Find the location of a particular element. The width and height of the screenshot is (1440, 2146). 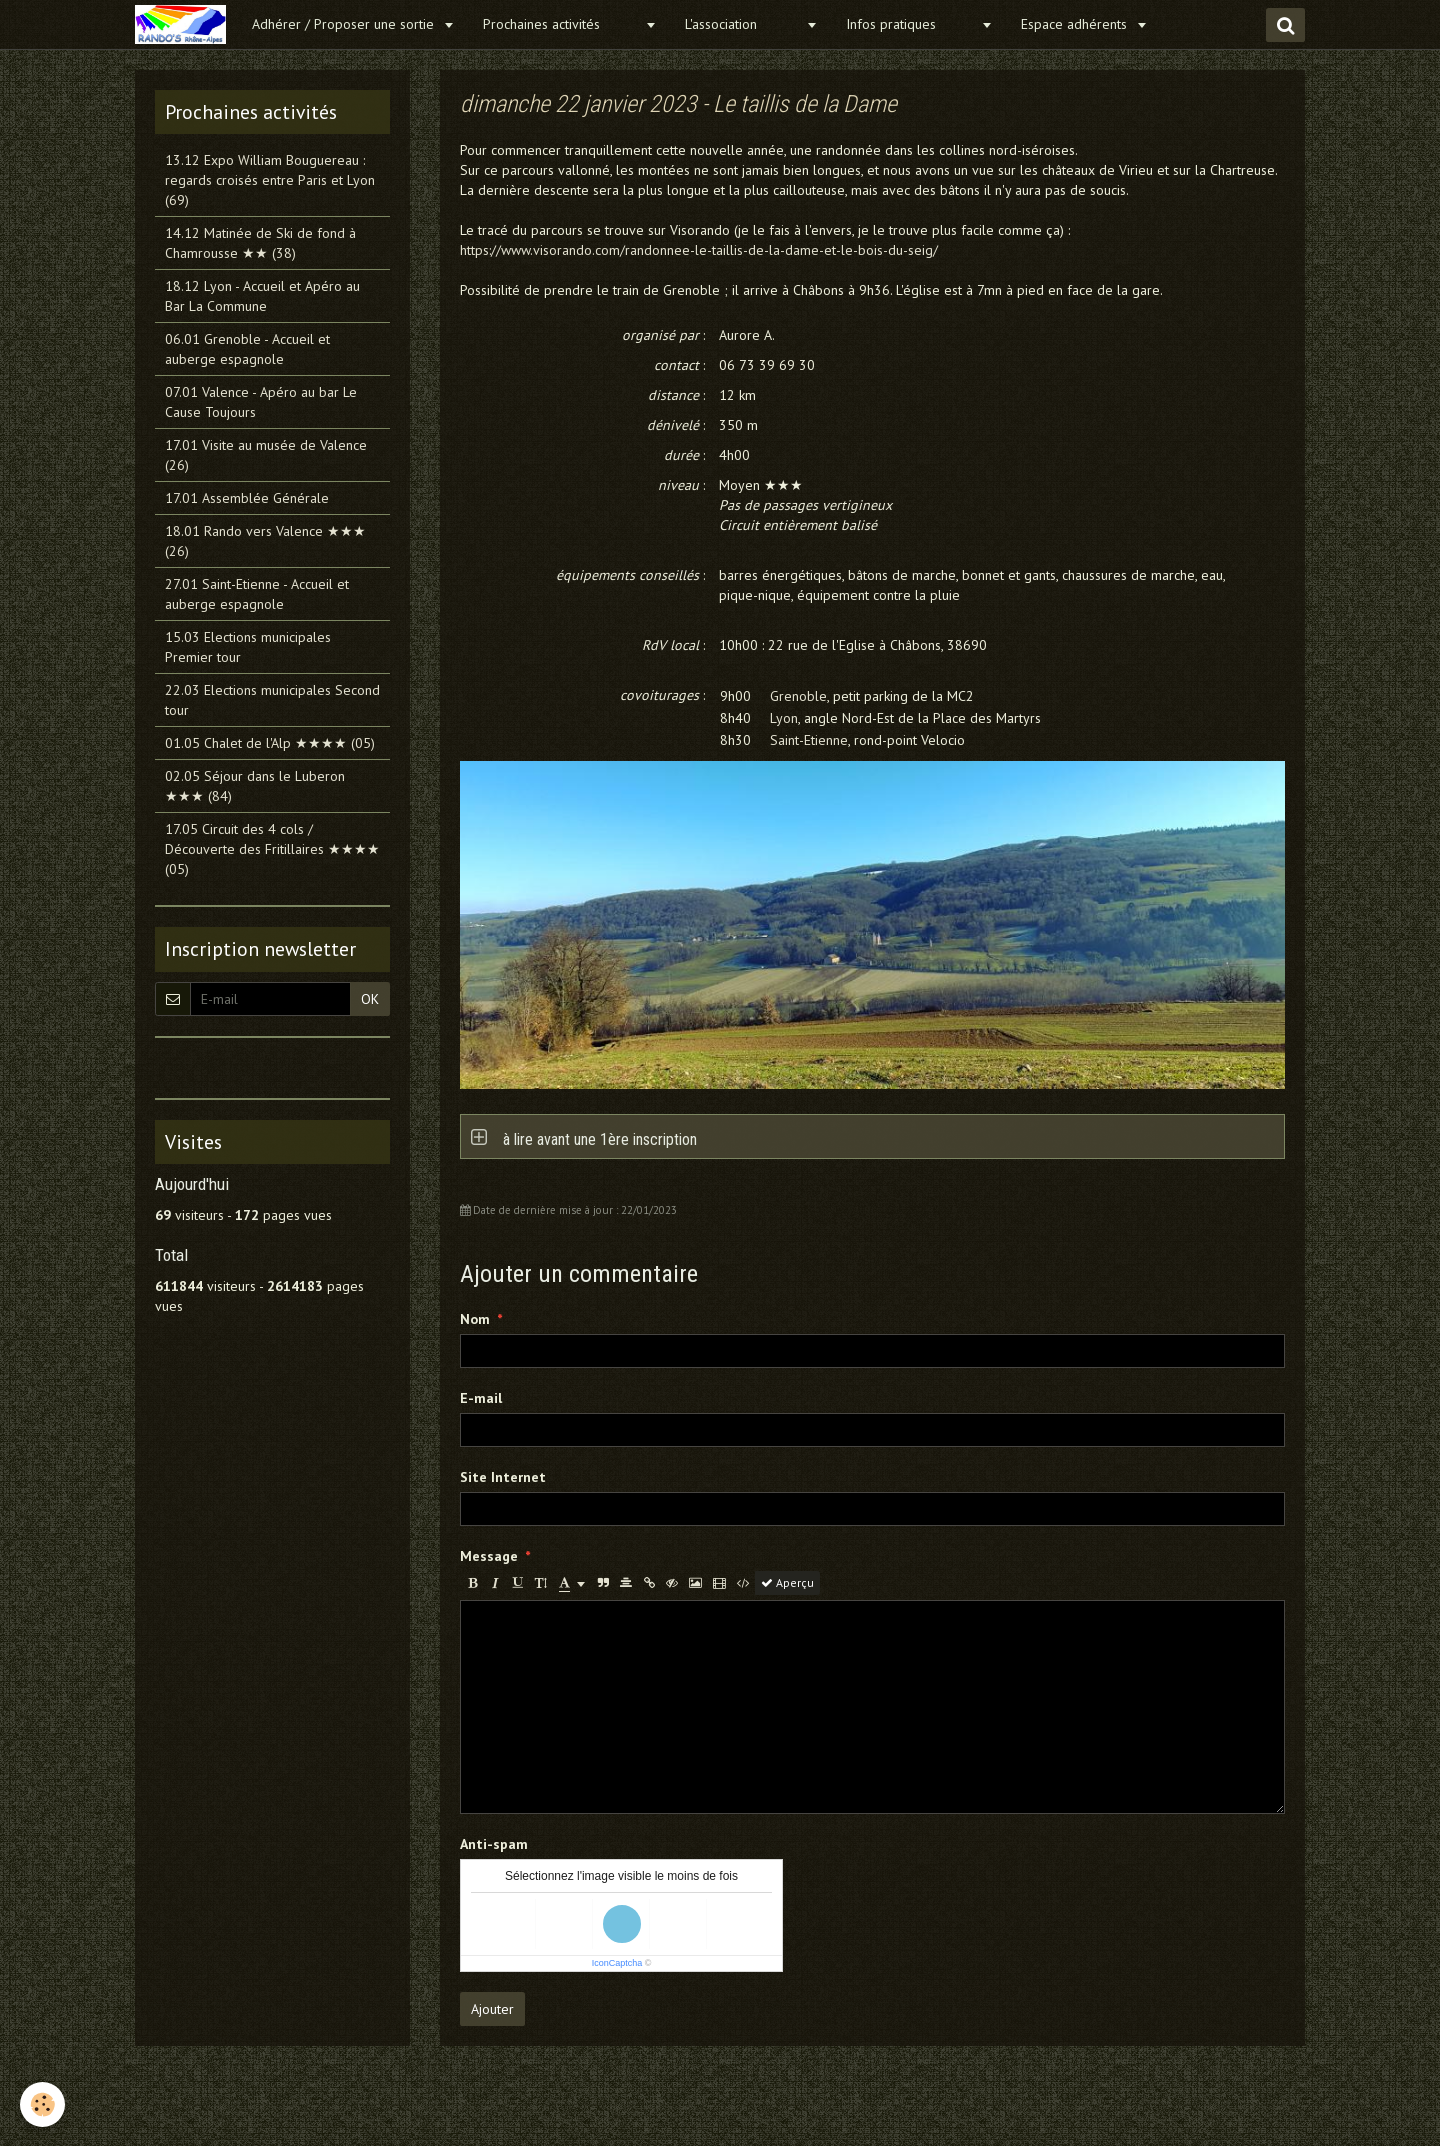

Aperçu is located at coordinates (787, 1582).